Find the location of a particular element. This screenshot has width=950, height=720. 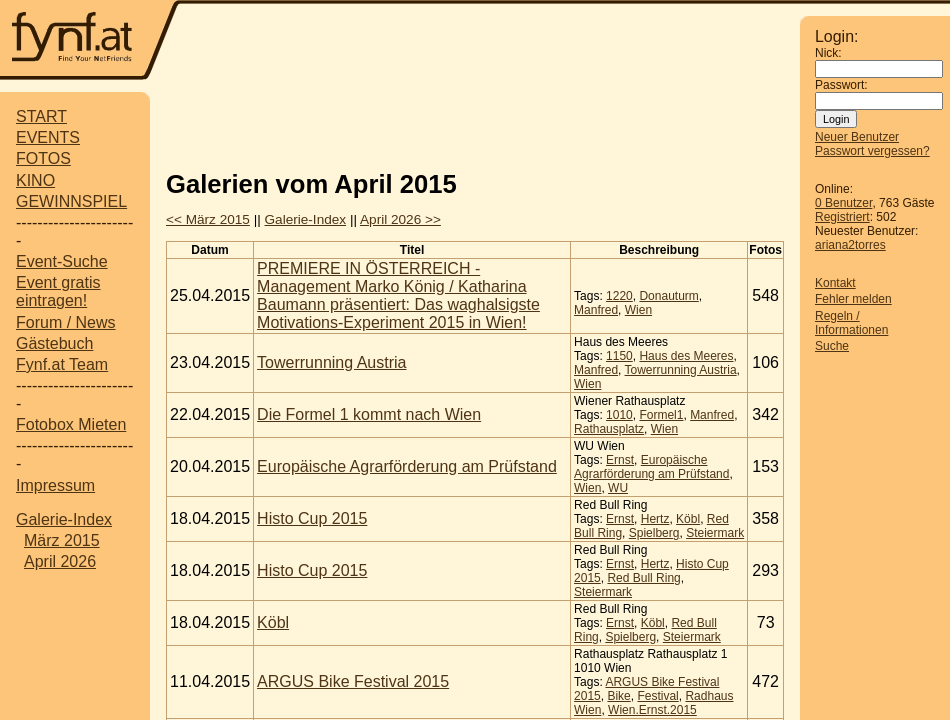

Neuer Benutzer is located at coordinates (857, 137).